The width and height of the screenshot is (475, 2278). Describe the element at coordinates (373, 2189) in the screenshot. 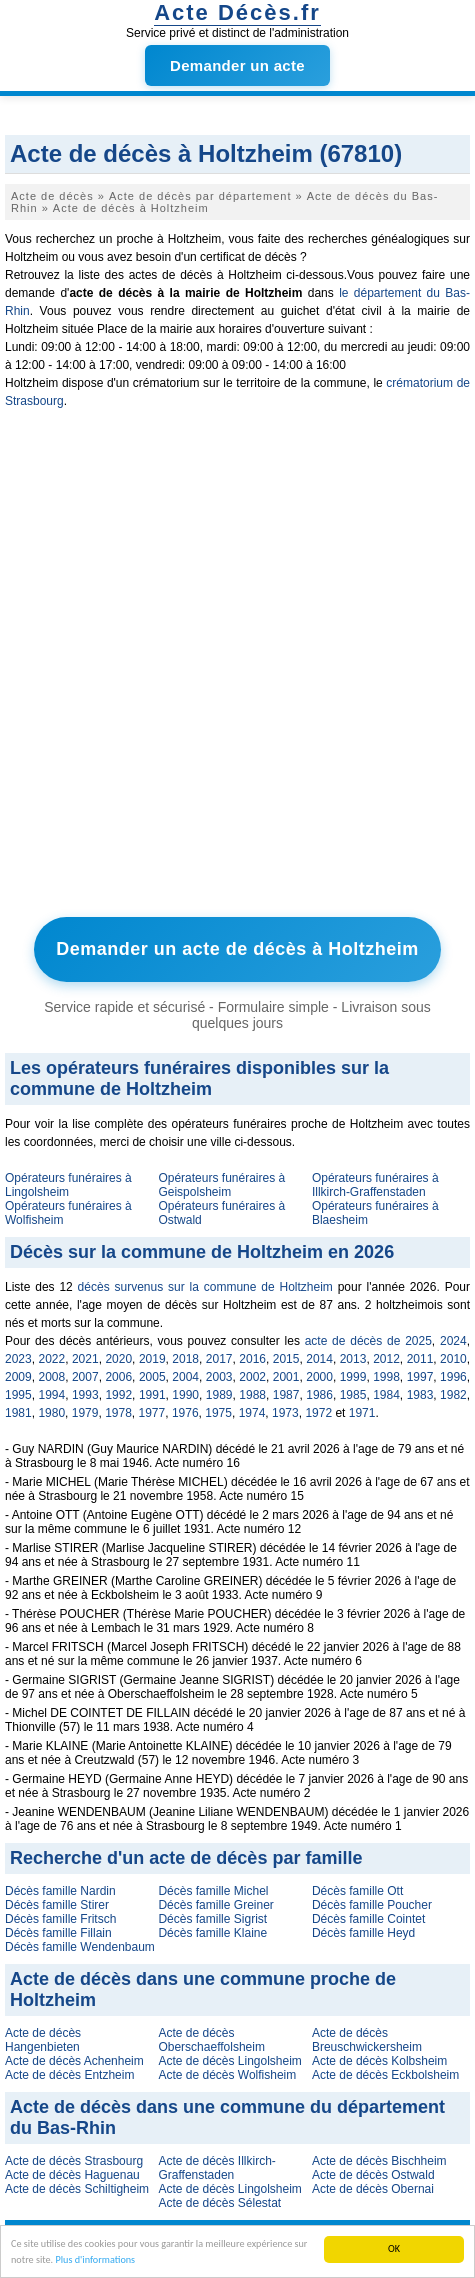

I see `Acte de décès Obernai` at that location.